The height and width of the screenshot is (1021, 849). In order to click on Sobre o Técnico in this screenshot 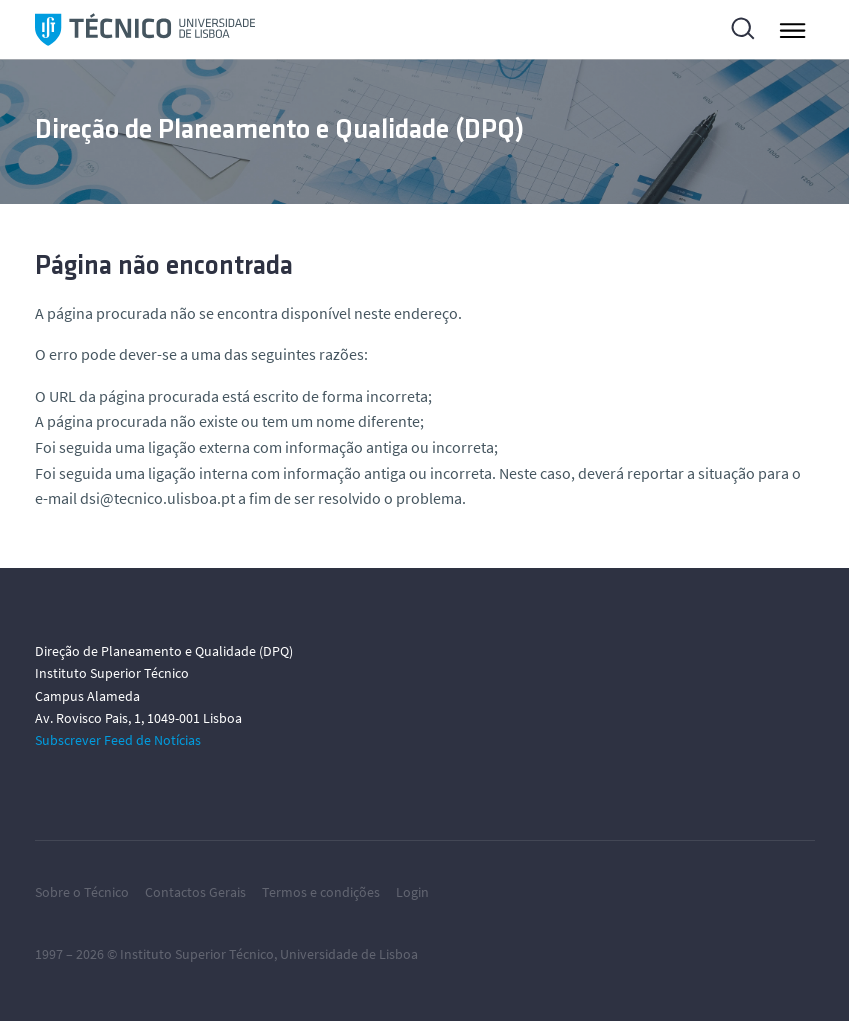, I will do `click(82, 892)`.